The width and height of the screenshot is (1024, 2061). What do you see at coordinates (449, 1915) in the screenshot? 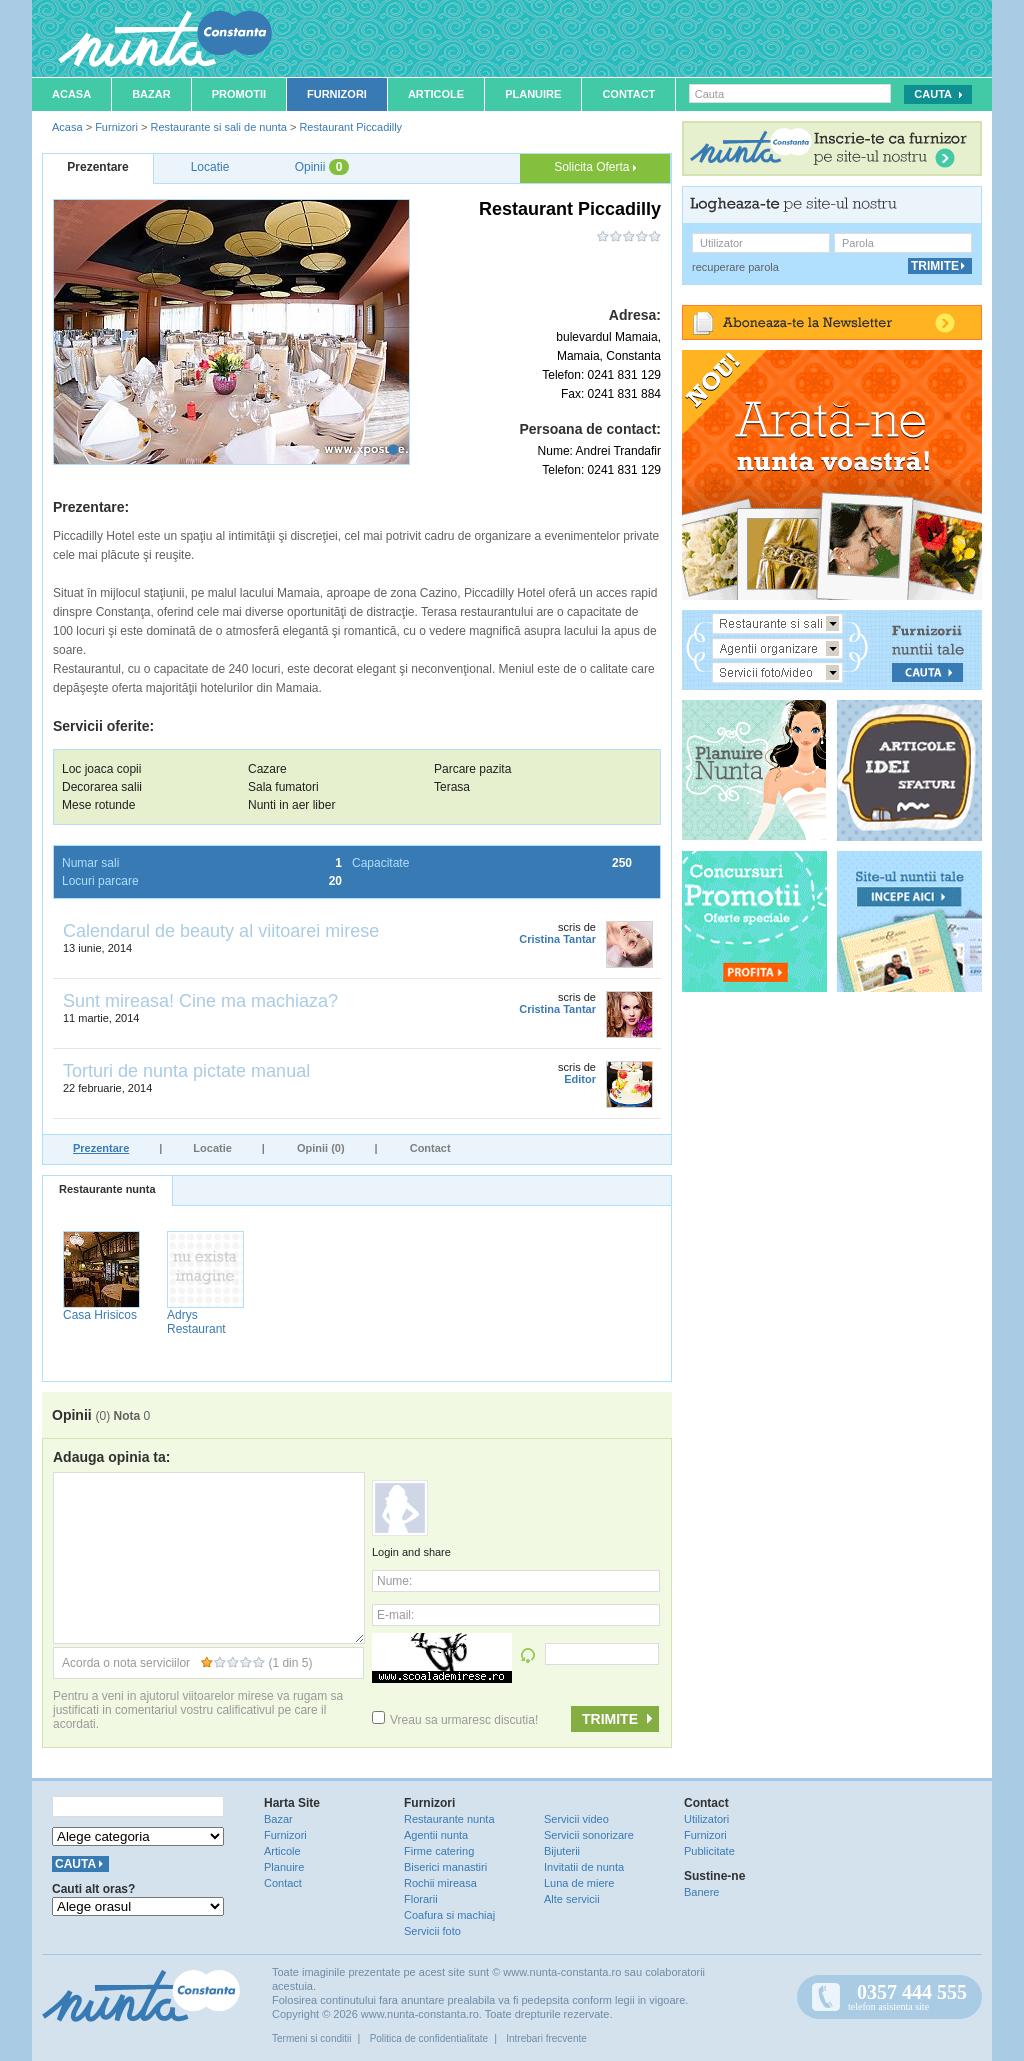
I see `Coafura si machiaj` at bounding box center [449, 1915].